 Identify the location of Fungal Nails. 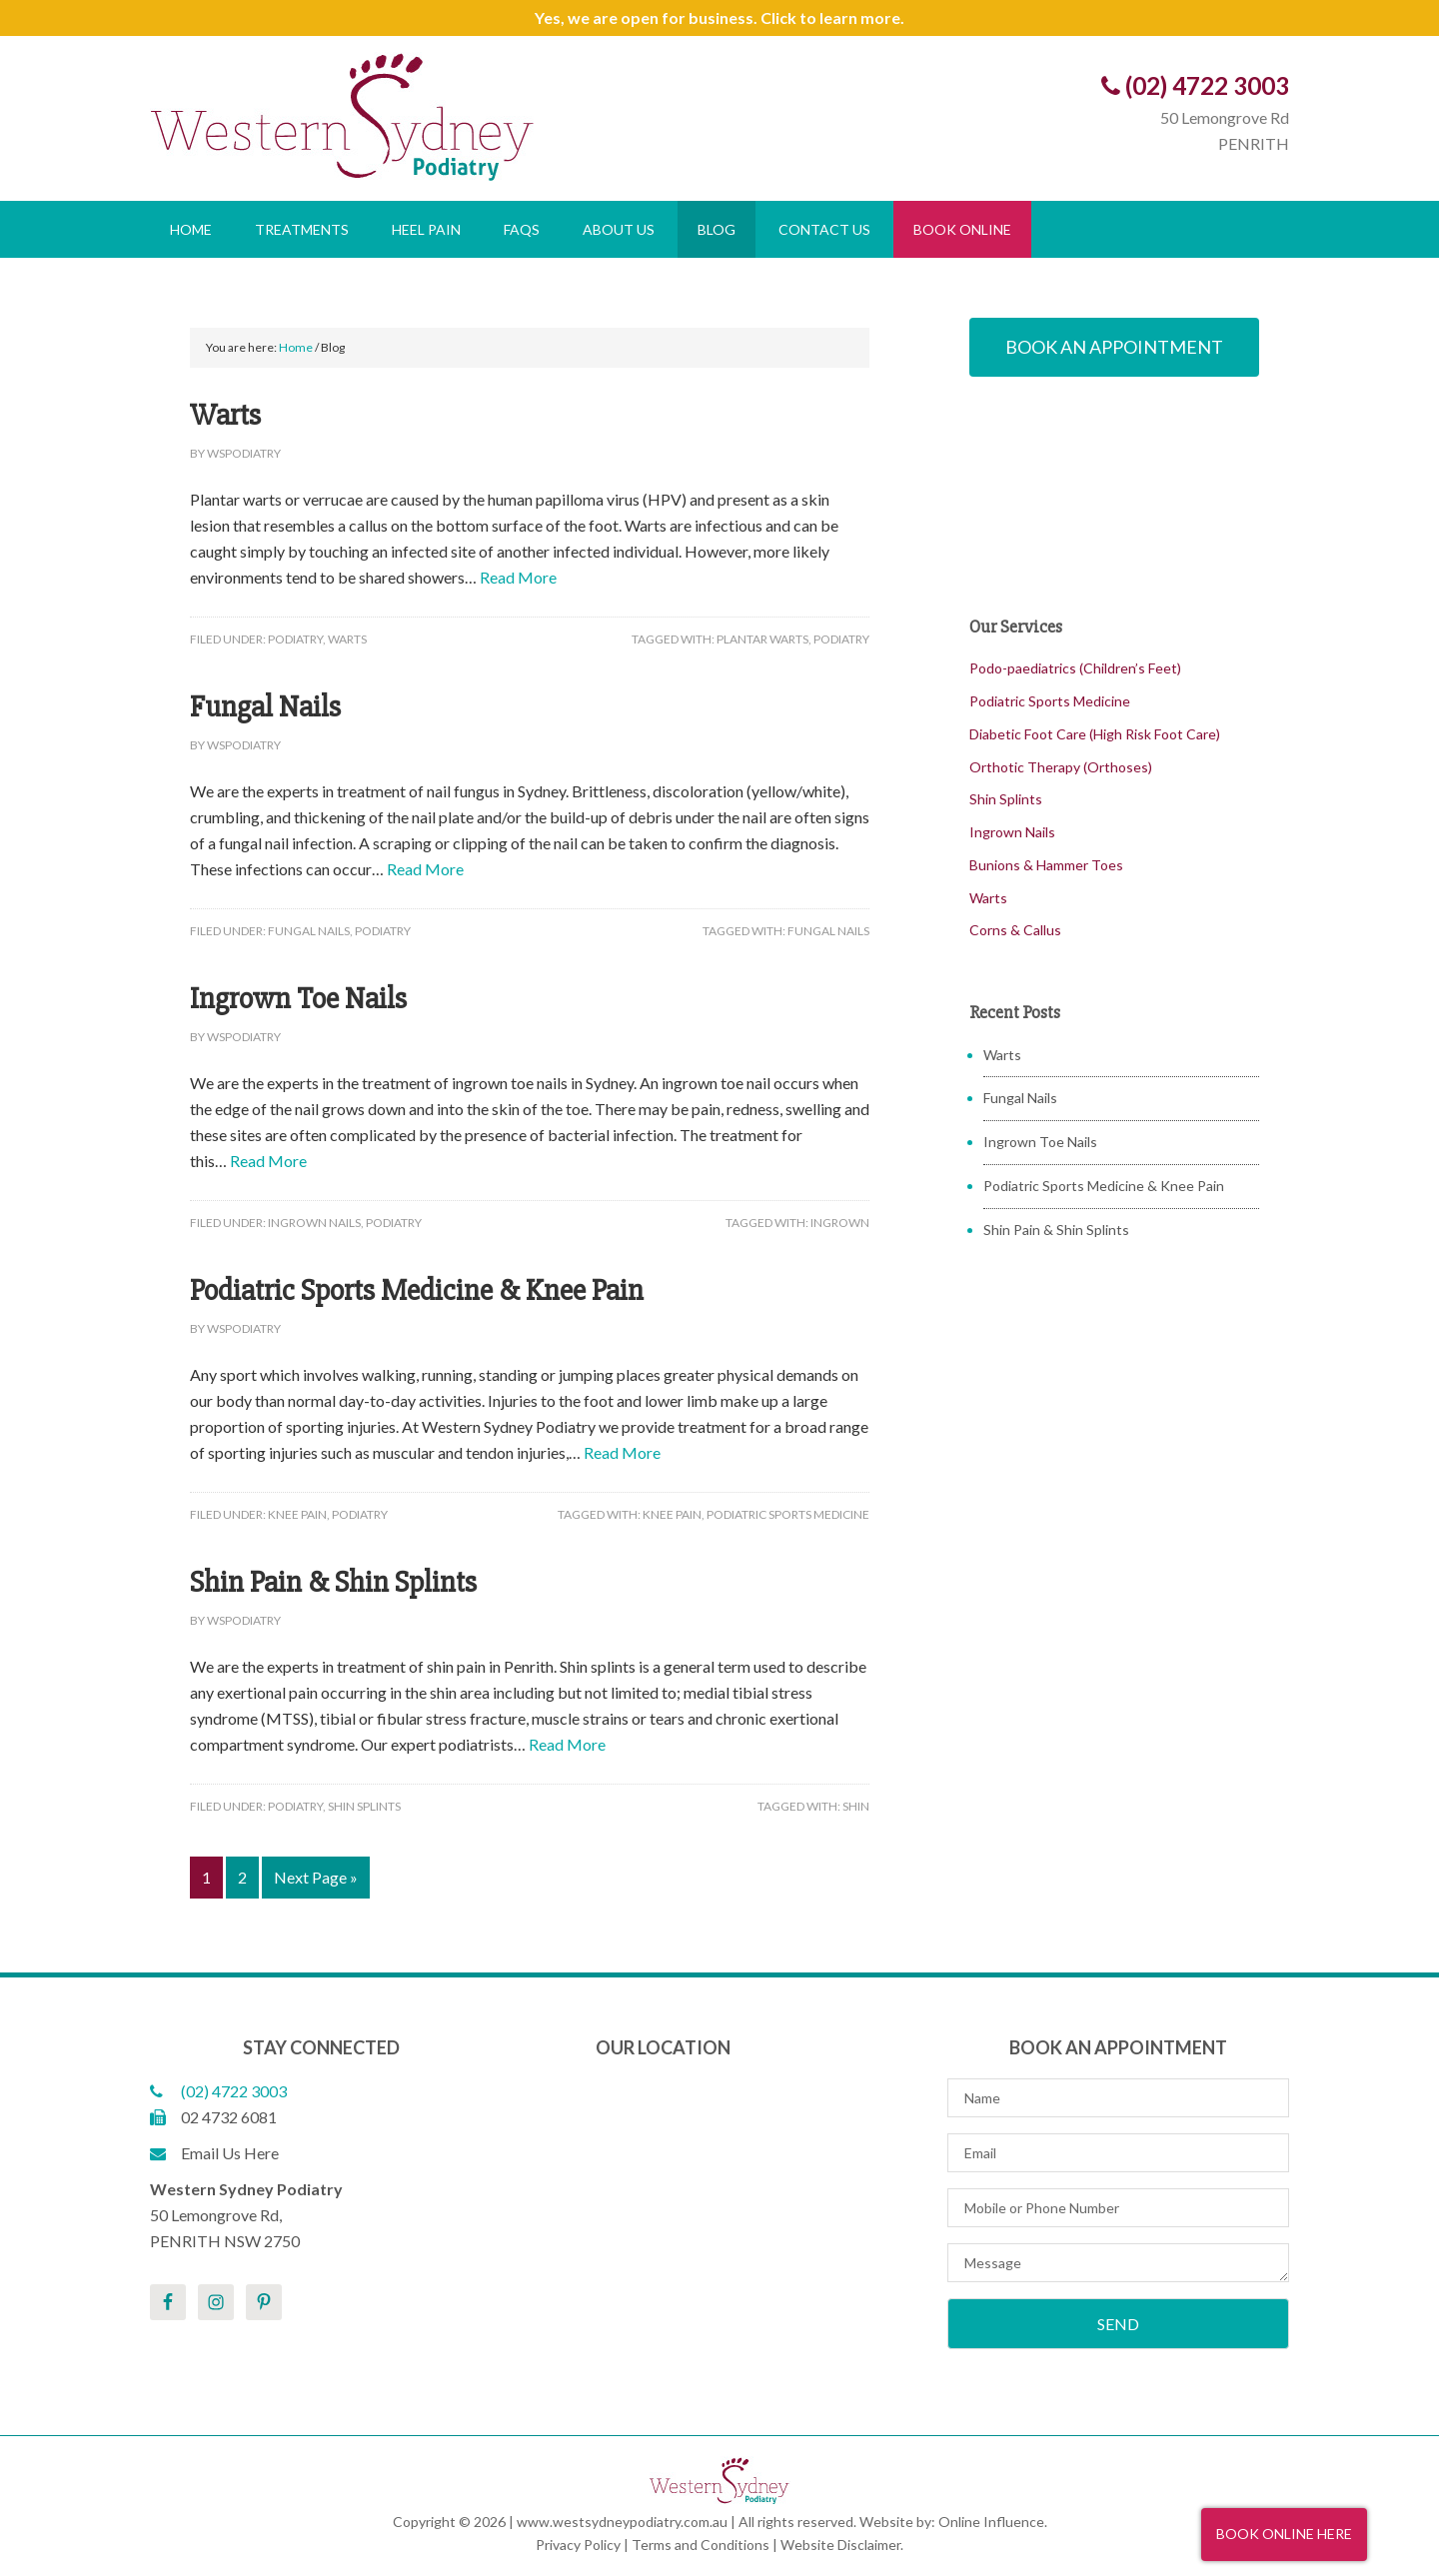
(265, 706).